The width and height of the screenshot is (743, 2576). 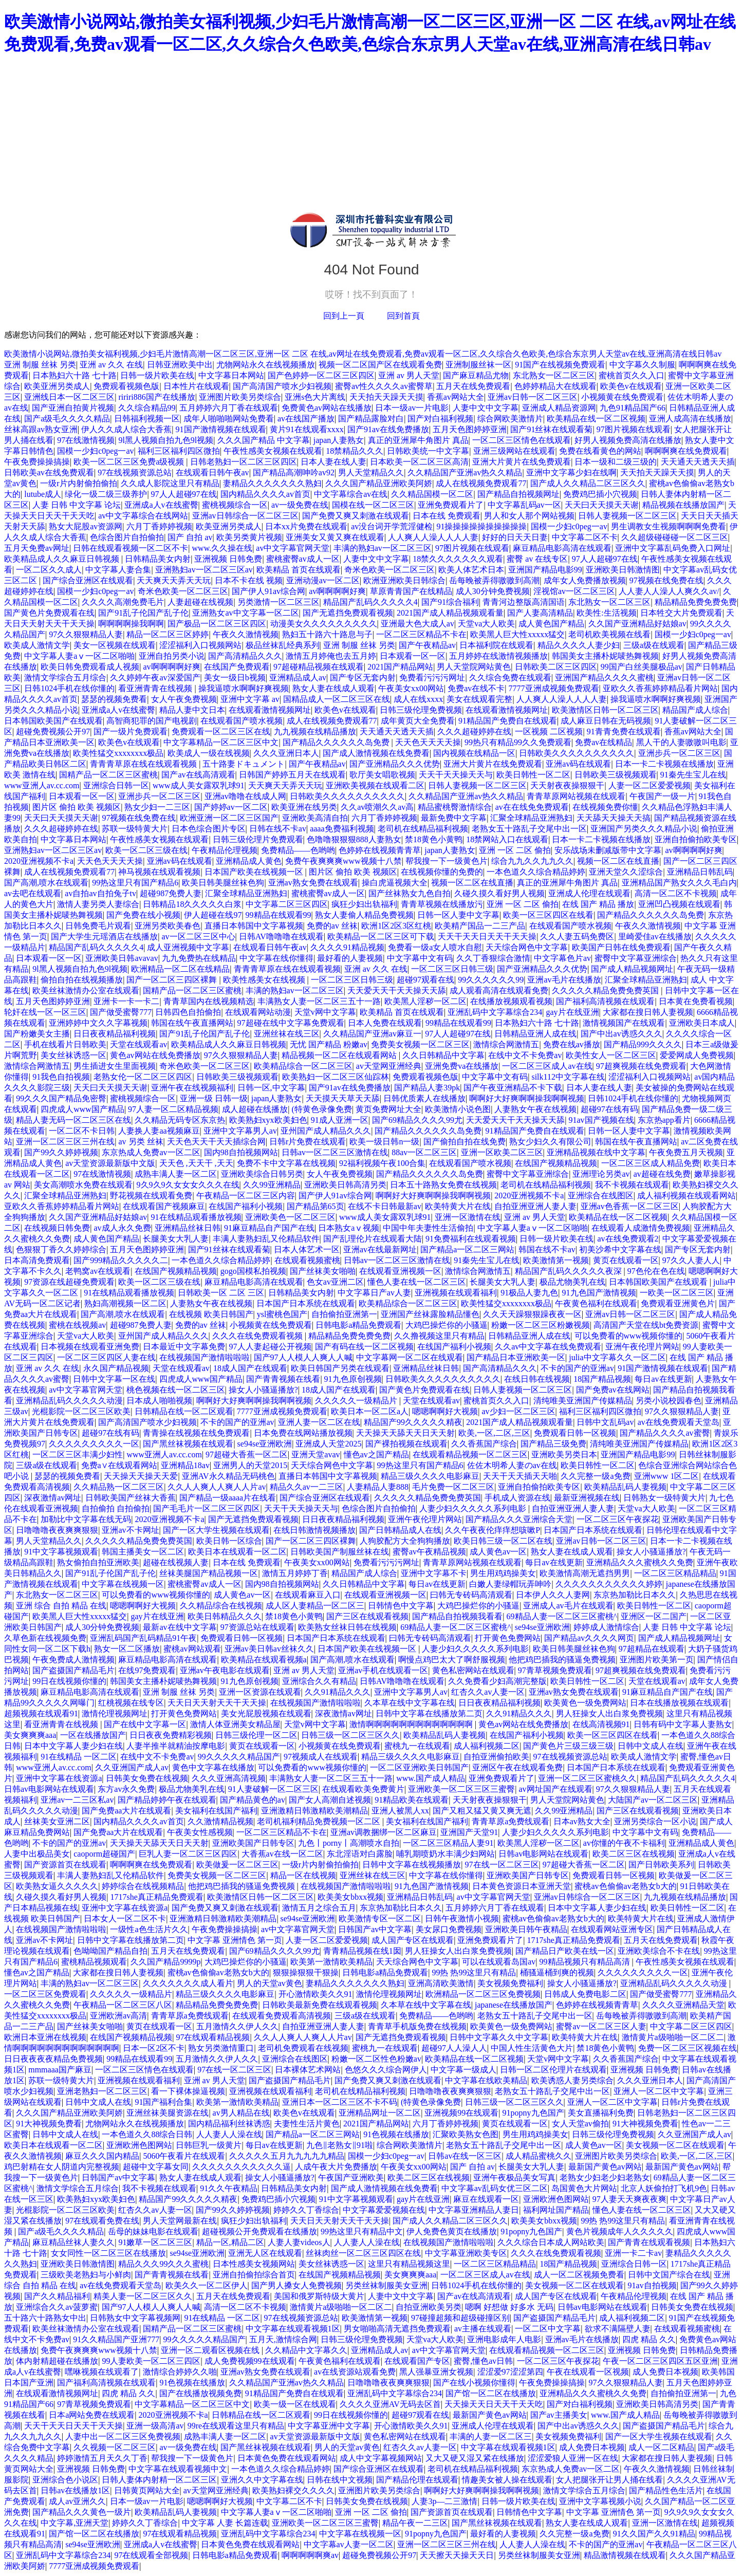 I want to click on 2020亚洲视频不卡a, so click(x=38, y=861).